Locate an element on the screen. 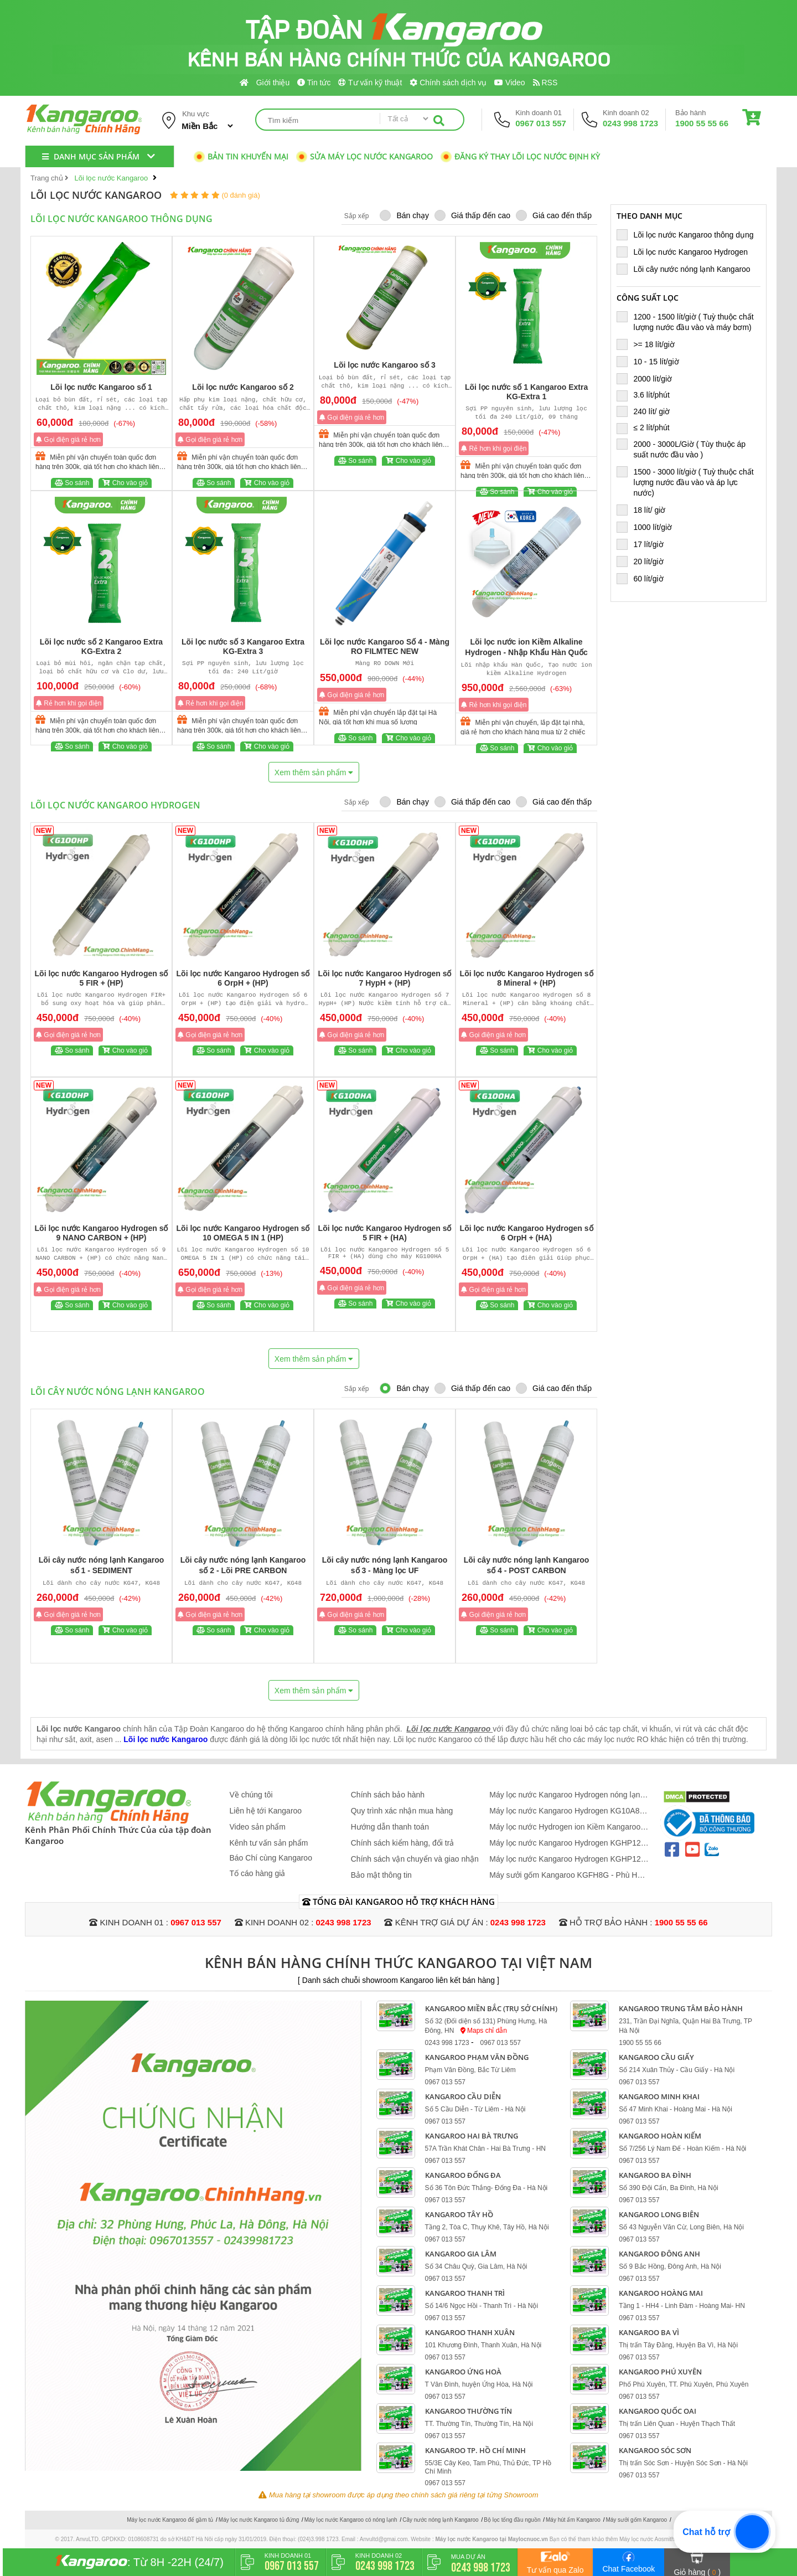  Báo Chí cùng Kangaroo is located at coordinates (271, 1857).